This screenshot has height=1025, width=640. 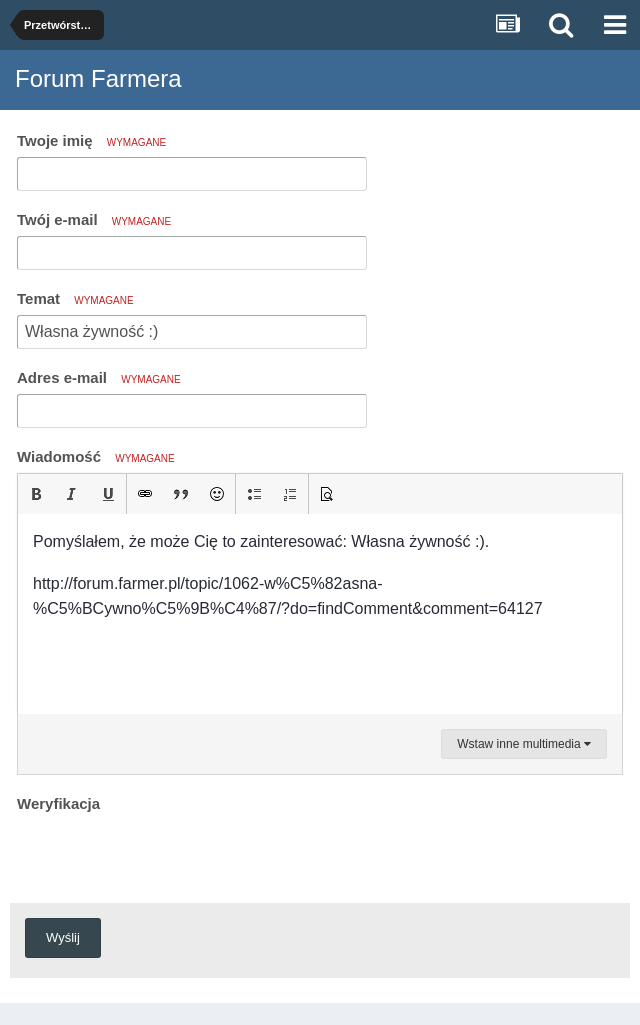 What do you see at coordinates (96, 456) in the screenshot?
I see `Wiadomość` at bounding box center [96, 456].